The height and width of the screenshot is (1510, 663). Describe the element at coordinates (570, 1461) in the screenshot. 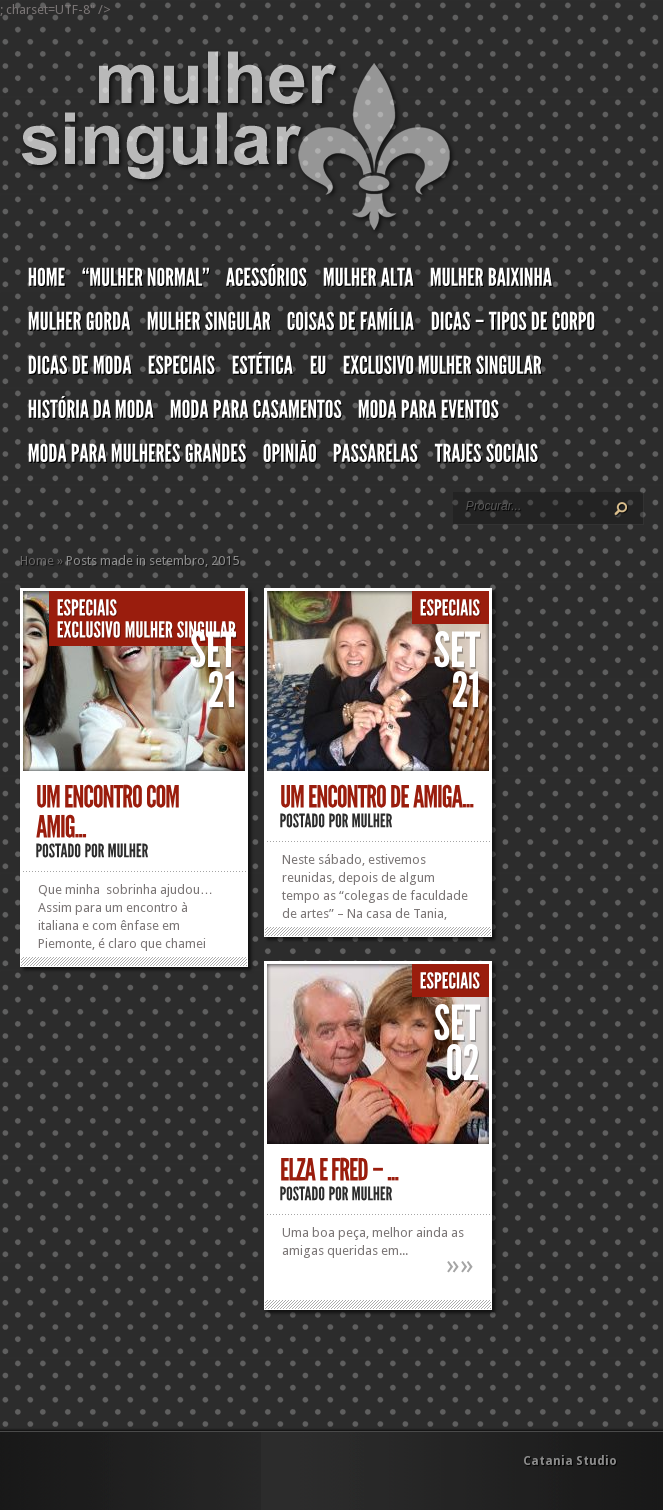

I see `Catania Studio` at that location.